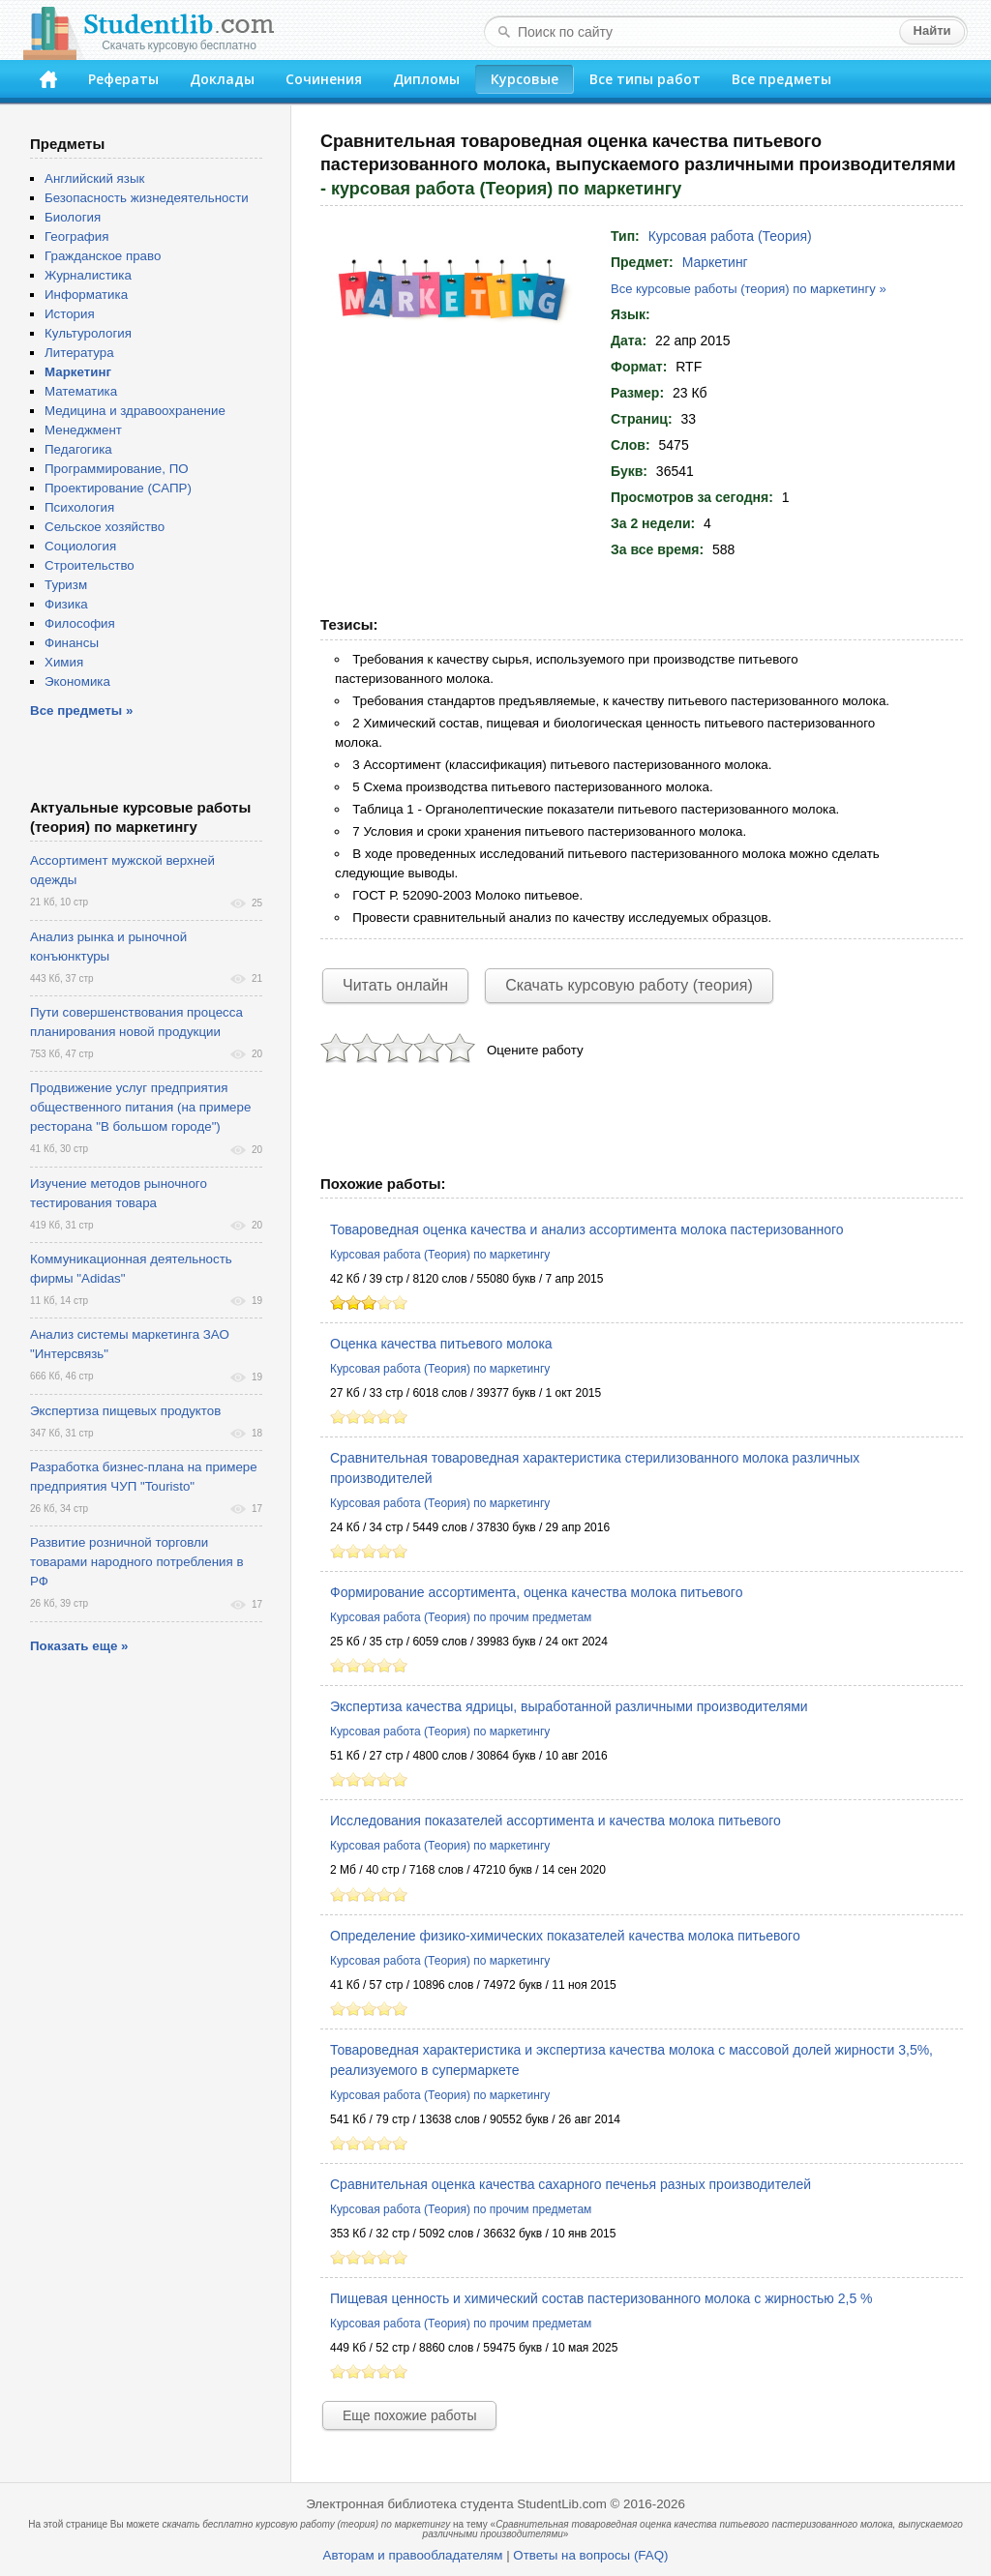  What do you see at coordinates (79, 507) in the screenshot?
I see `Психология` at bounding box center [79, 507].